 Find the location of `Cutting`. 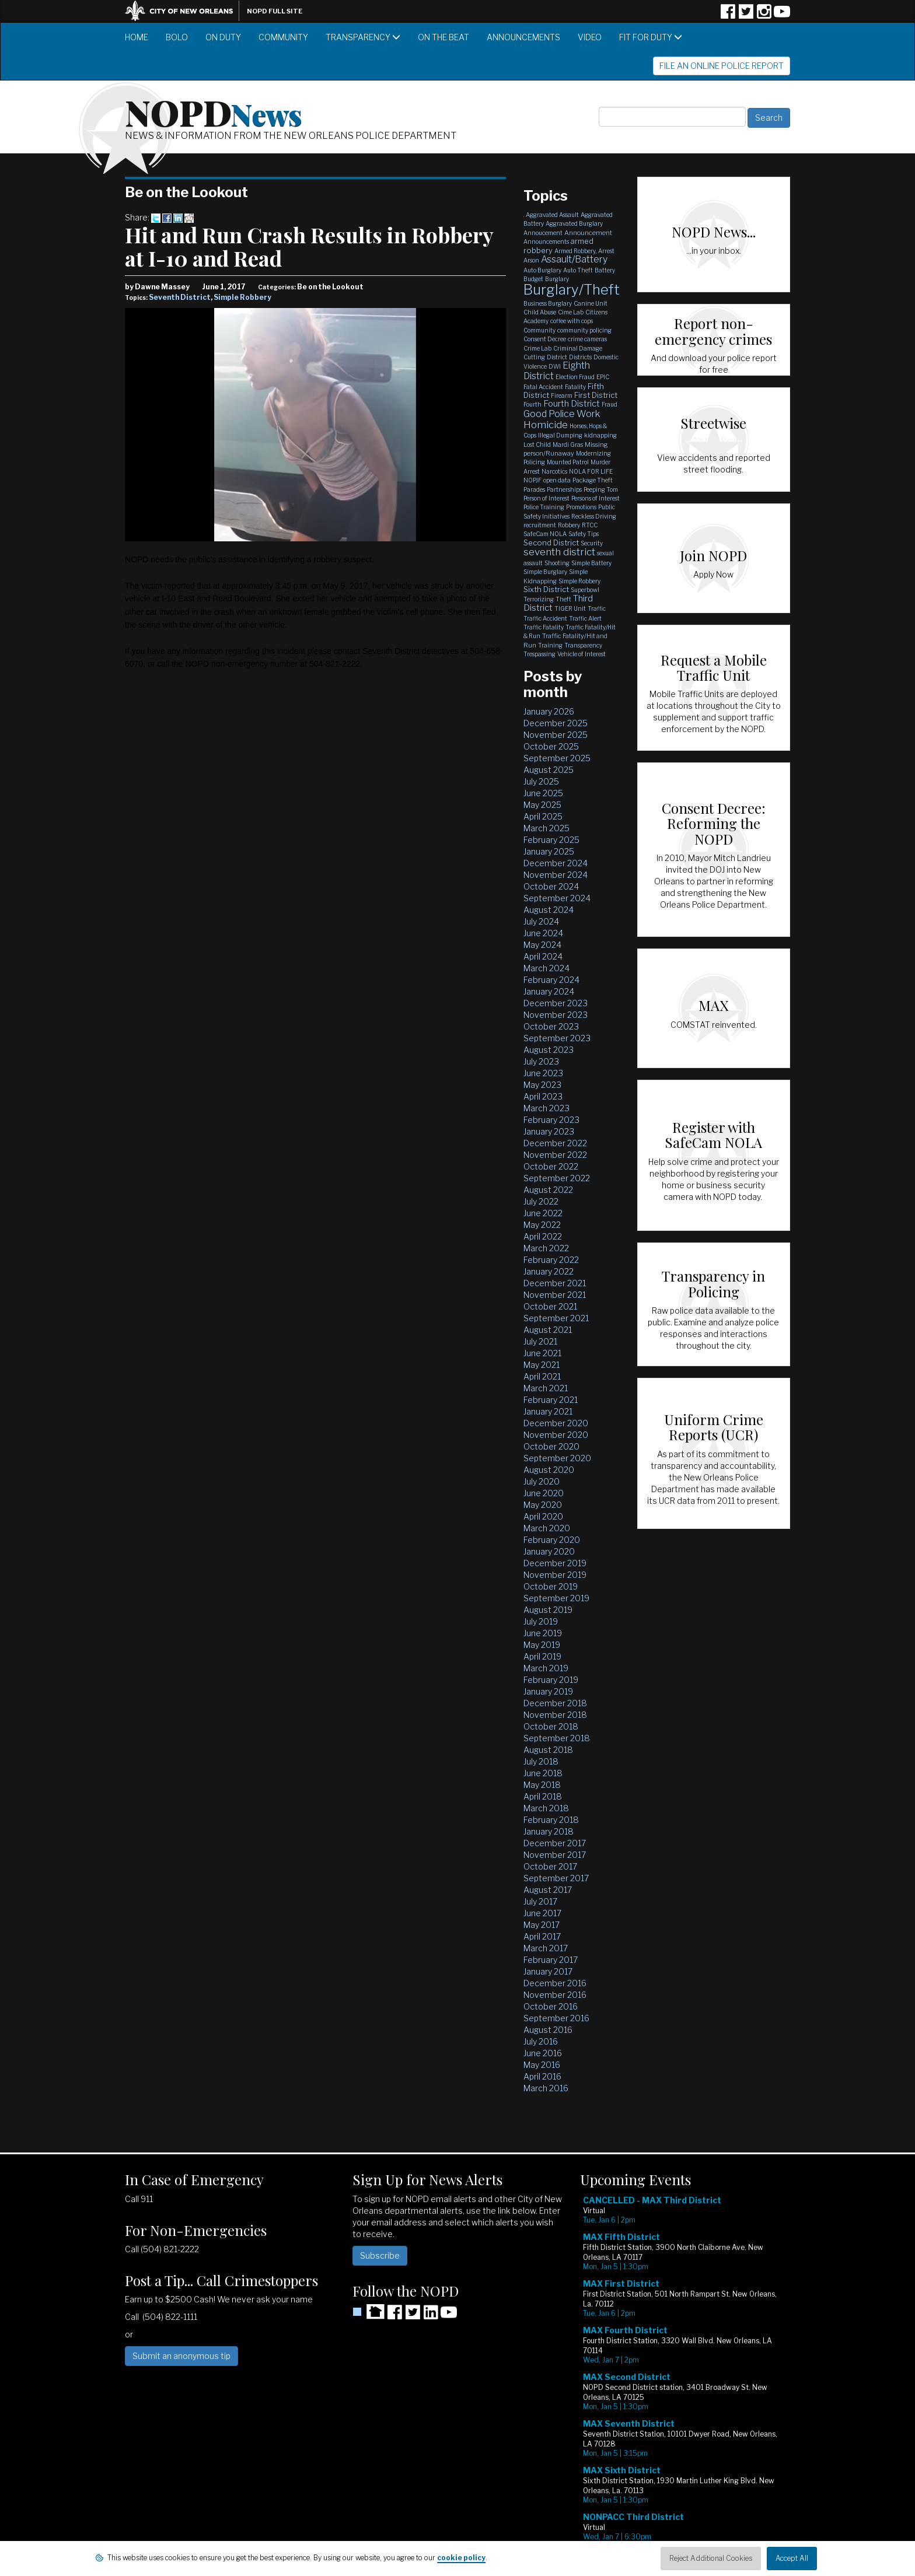

Cutting is located at coordinates (534, 357).